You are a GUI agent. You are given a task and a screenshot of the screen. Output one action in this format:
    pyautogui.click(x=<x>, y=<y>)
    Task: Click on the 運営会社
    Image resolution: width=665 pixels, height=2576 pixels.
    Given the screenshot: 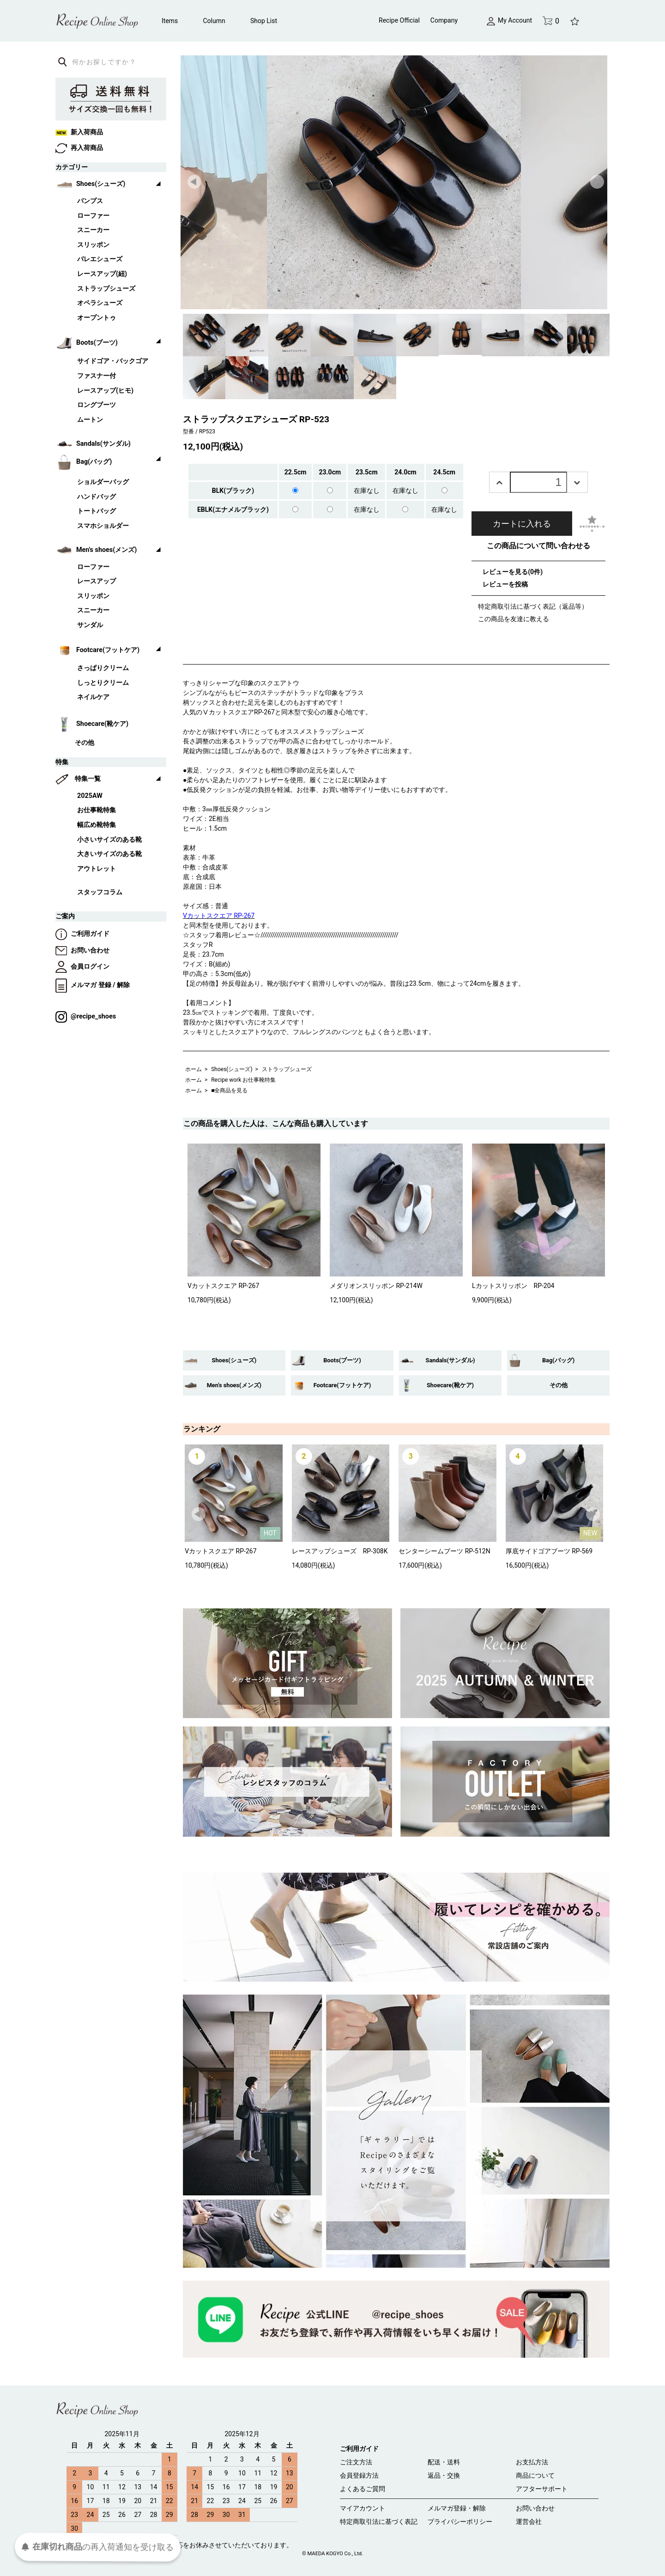 What is the action you would take?
    pyautogui.click(x=529, y=2521)
    